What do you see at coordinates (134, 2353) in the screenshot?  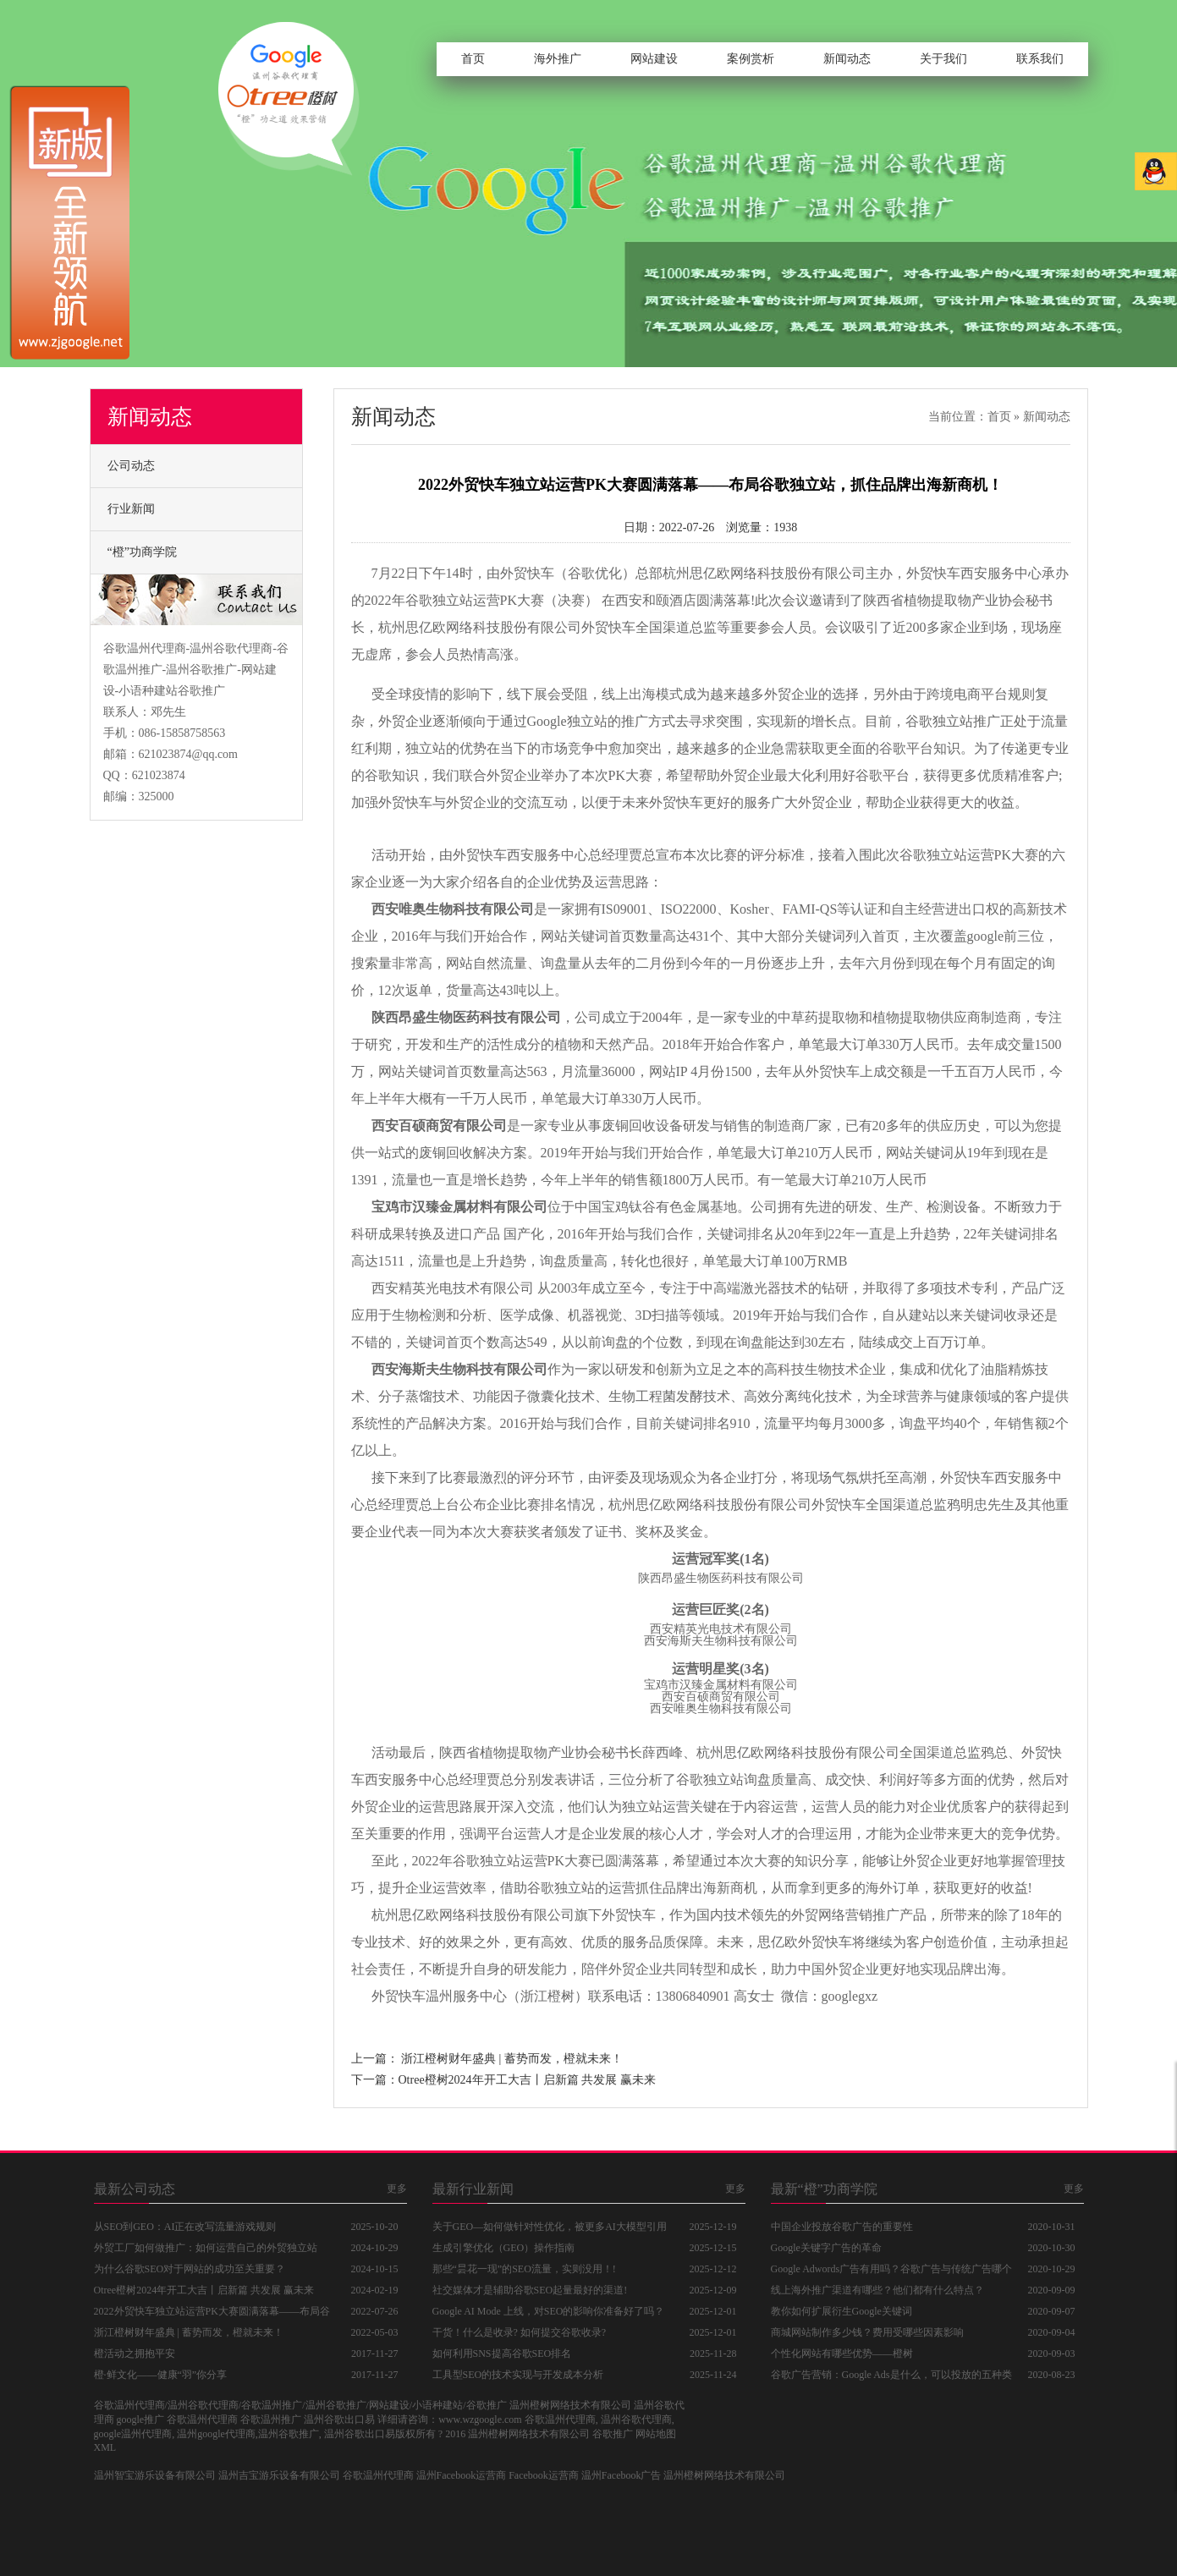 I see `橙活动之拥抱平安` at bounding box center [134, 2353].